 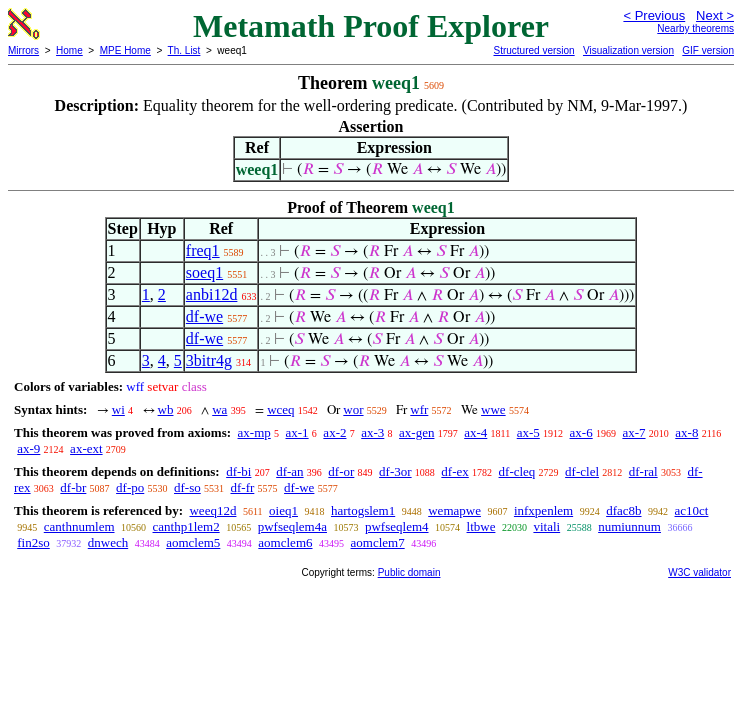 I want to click on df-we, so click(x=204, y=316).